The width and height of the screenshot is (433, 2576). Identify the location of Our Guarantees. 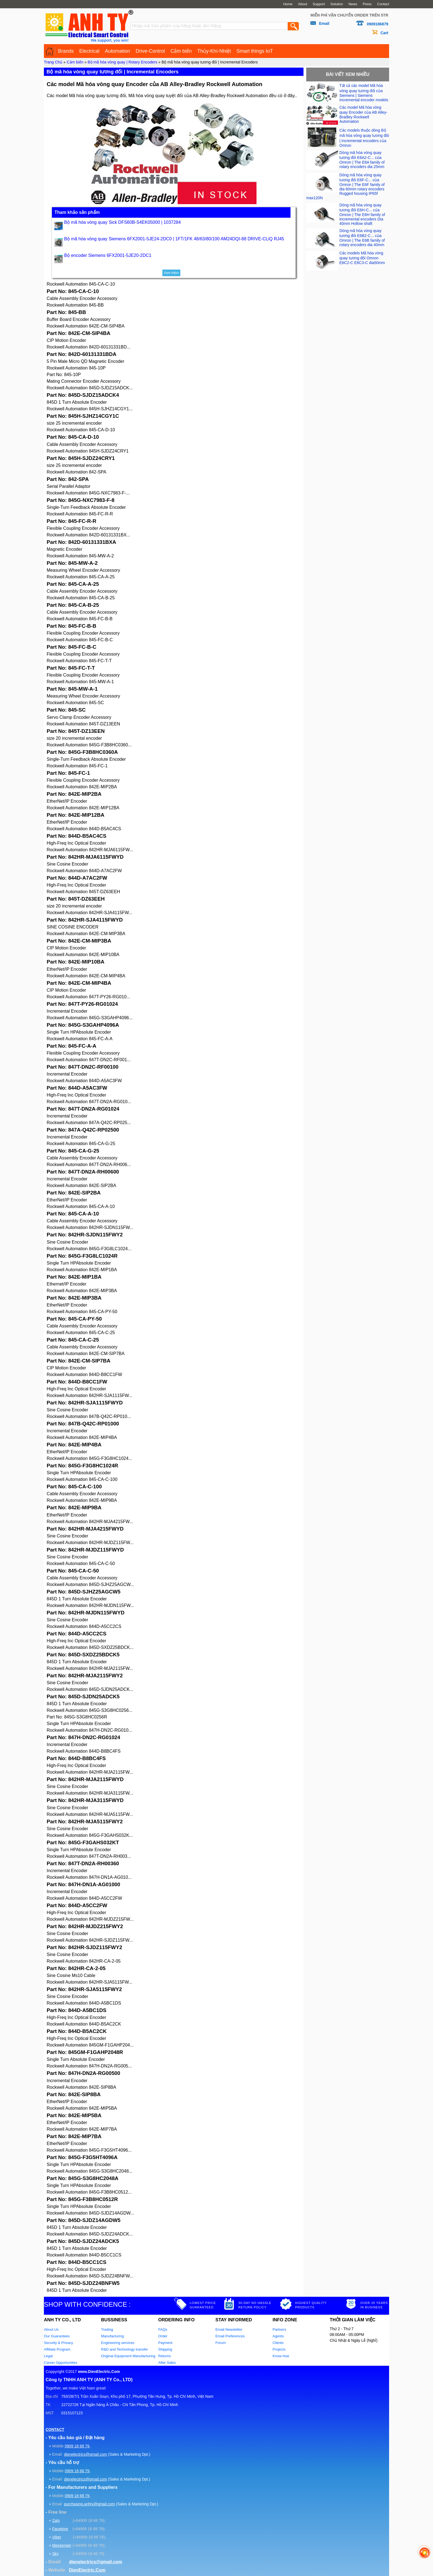
(57, 2336).